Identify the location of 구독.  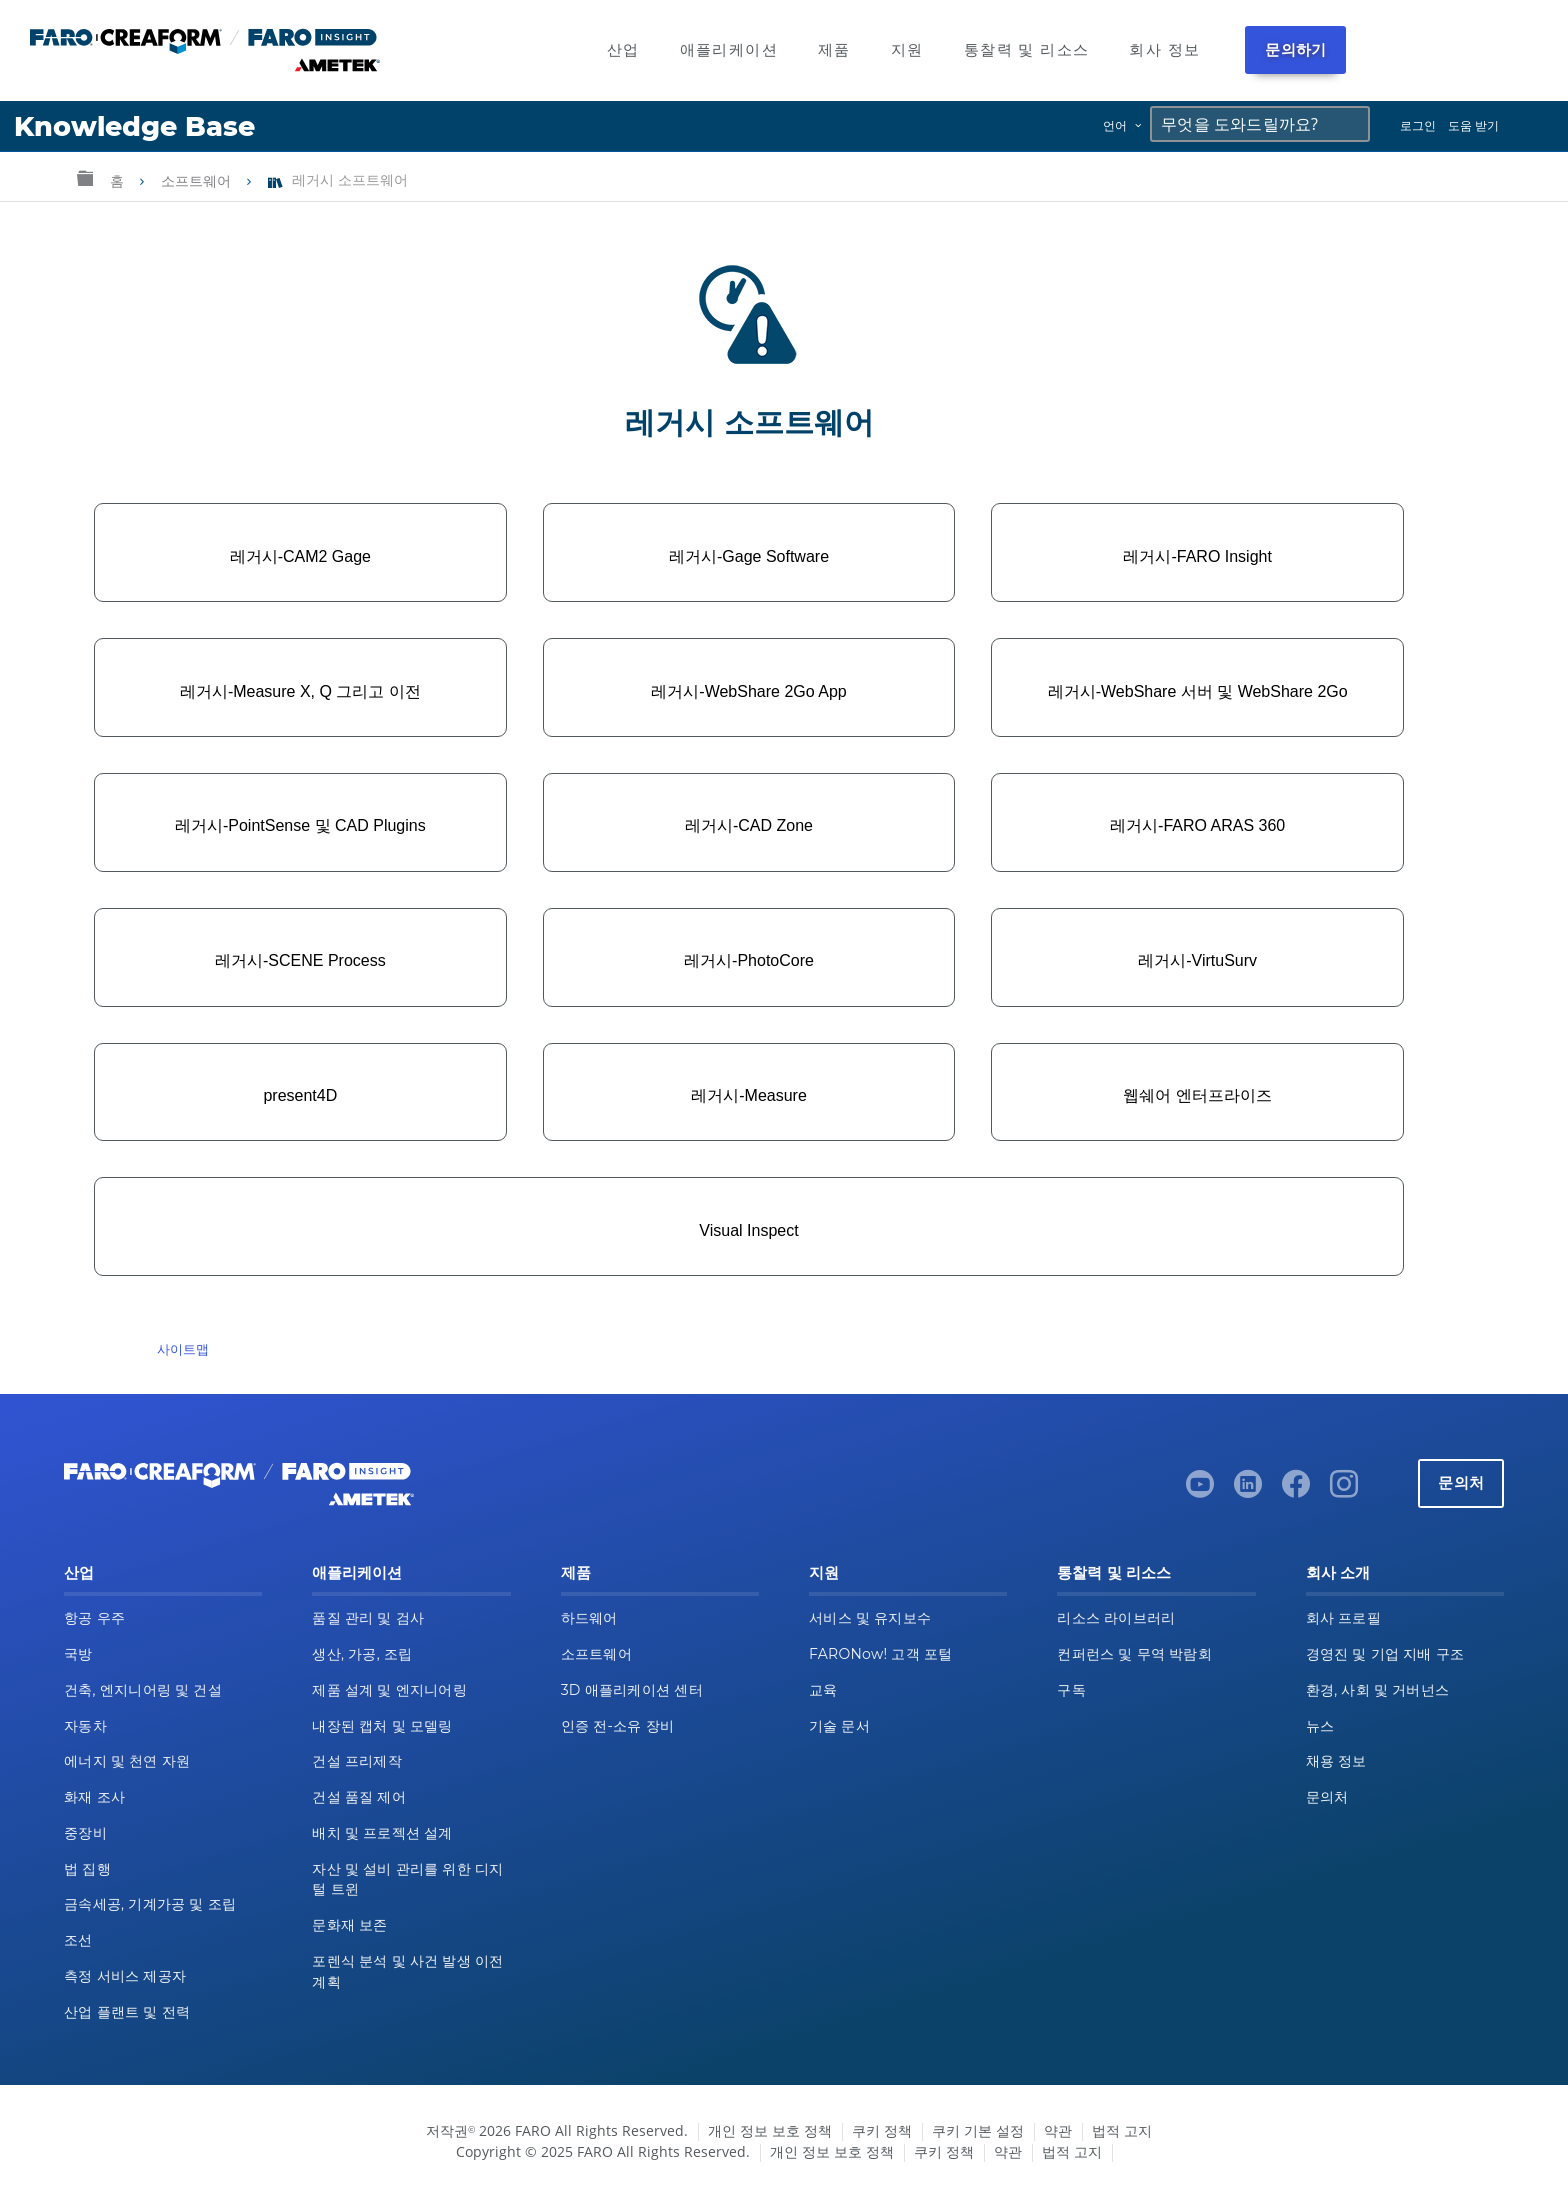
(1071, 1690).